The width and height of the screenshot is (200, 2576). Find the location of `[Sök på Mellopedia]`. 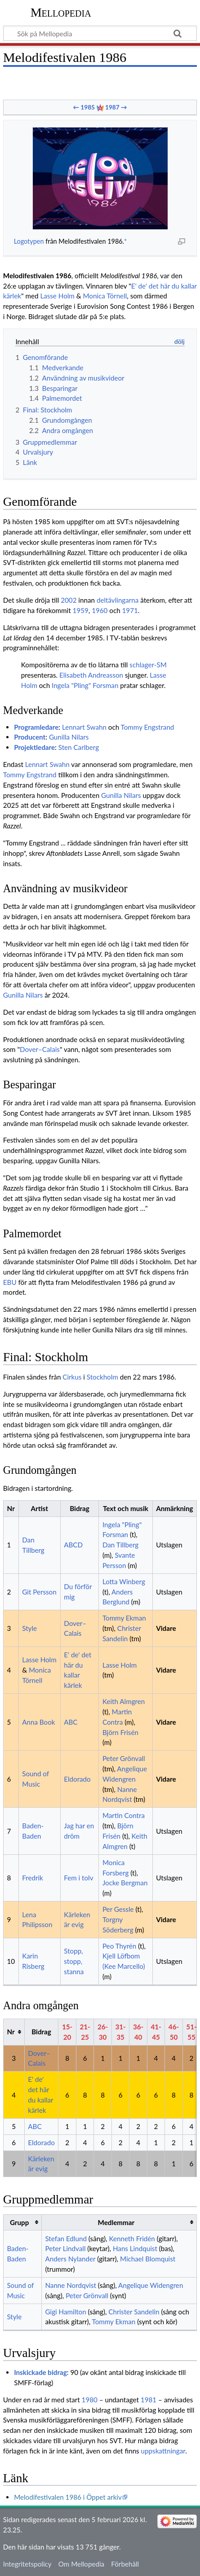

[Sök på Mellopedia] is located at coordinates (100, 33).